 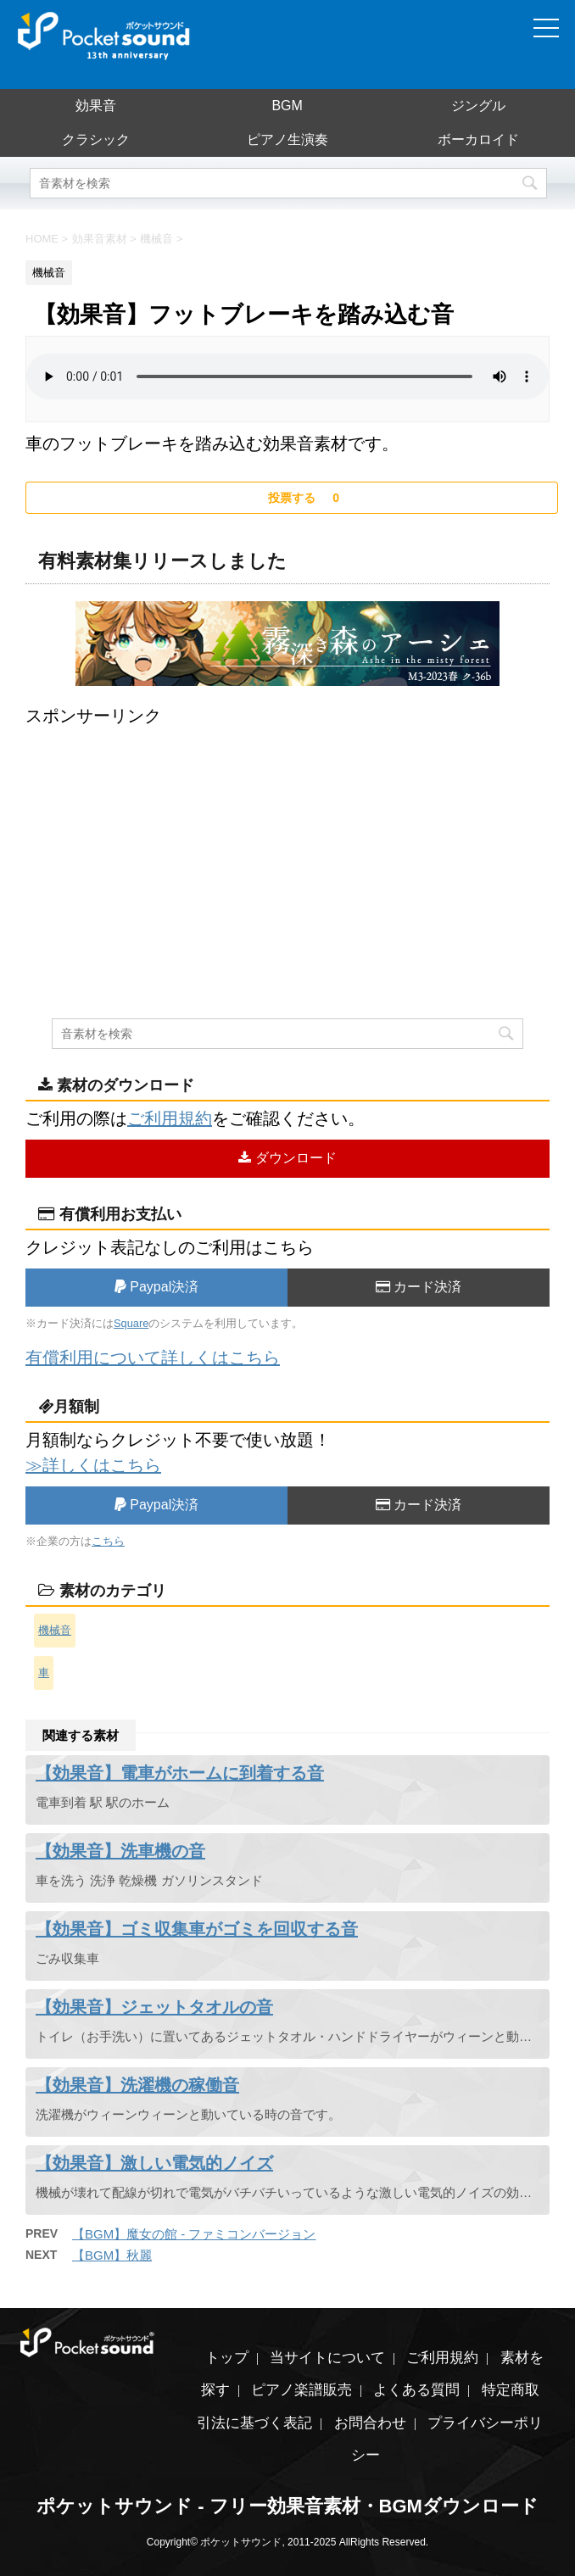 I want to click on 【BGM】秋麗, so click(x=112, y=2255).